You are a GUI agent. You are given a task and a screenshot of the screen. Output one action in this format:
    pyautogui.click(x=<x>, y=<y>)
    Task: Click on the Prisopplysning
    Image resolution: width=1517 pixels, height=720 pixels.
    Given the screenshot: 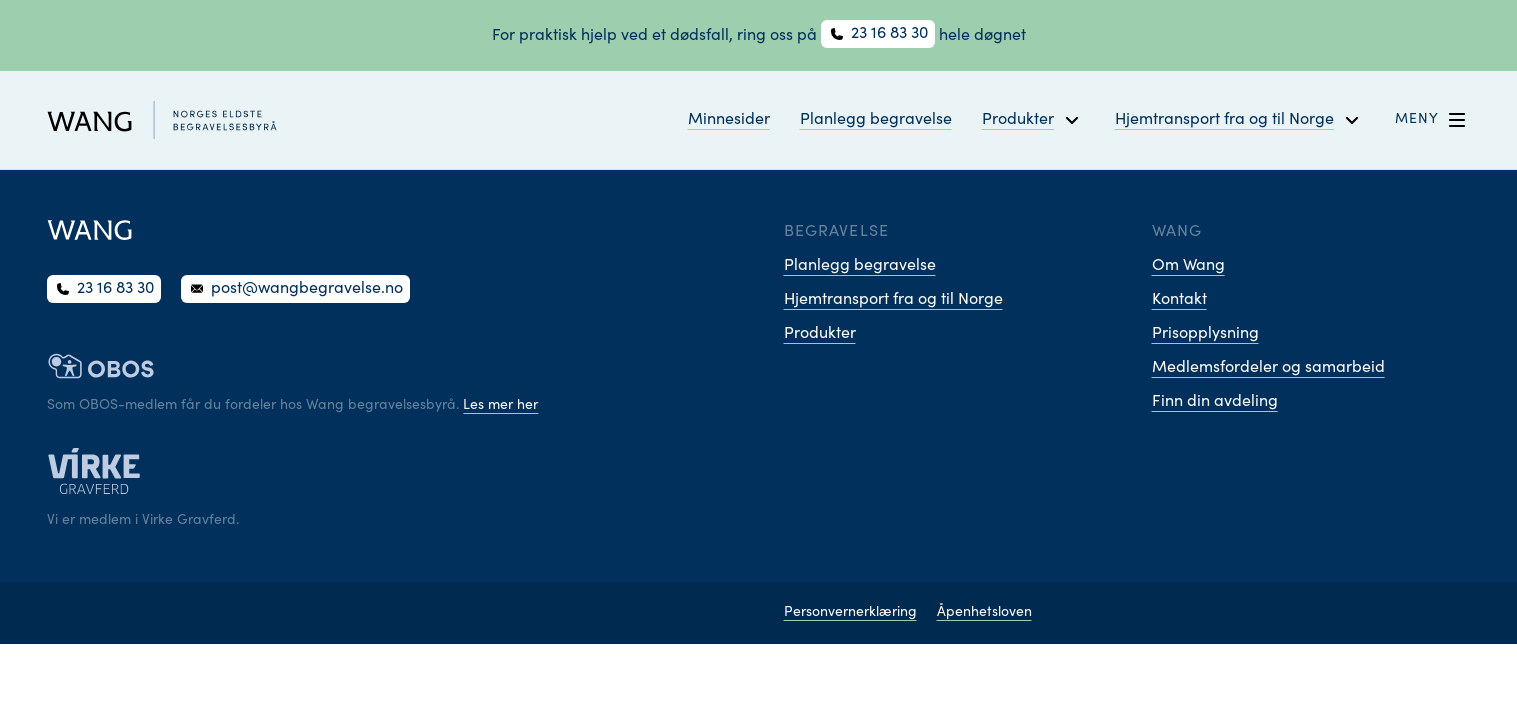 What is the action you would take?
    pyautogui.click(x=1205, y=334)
    